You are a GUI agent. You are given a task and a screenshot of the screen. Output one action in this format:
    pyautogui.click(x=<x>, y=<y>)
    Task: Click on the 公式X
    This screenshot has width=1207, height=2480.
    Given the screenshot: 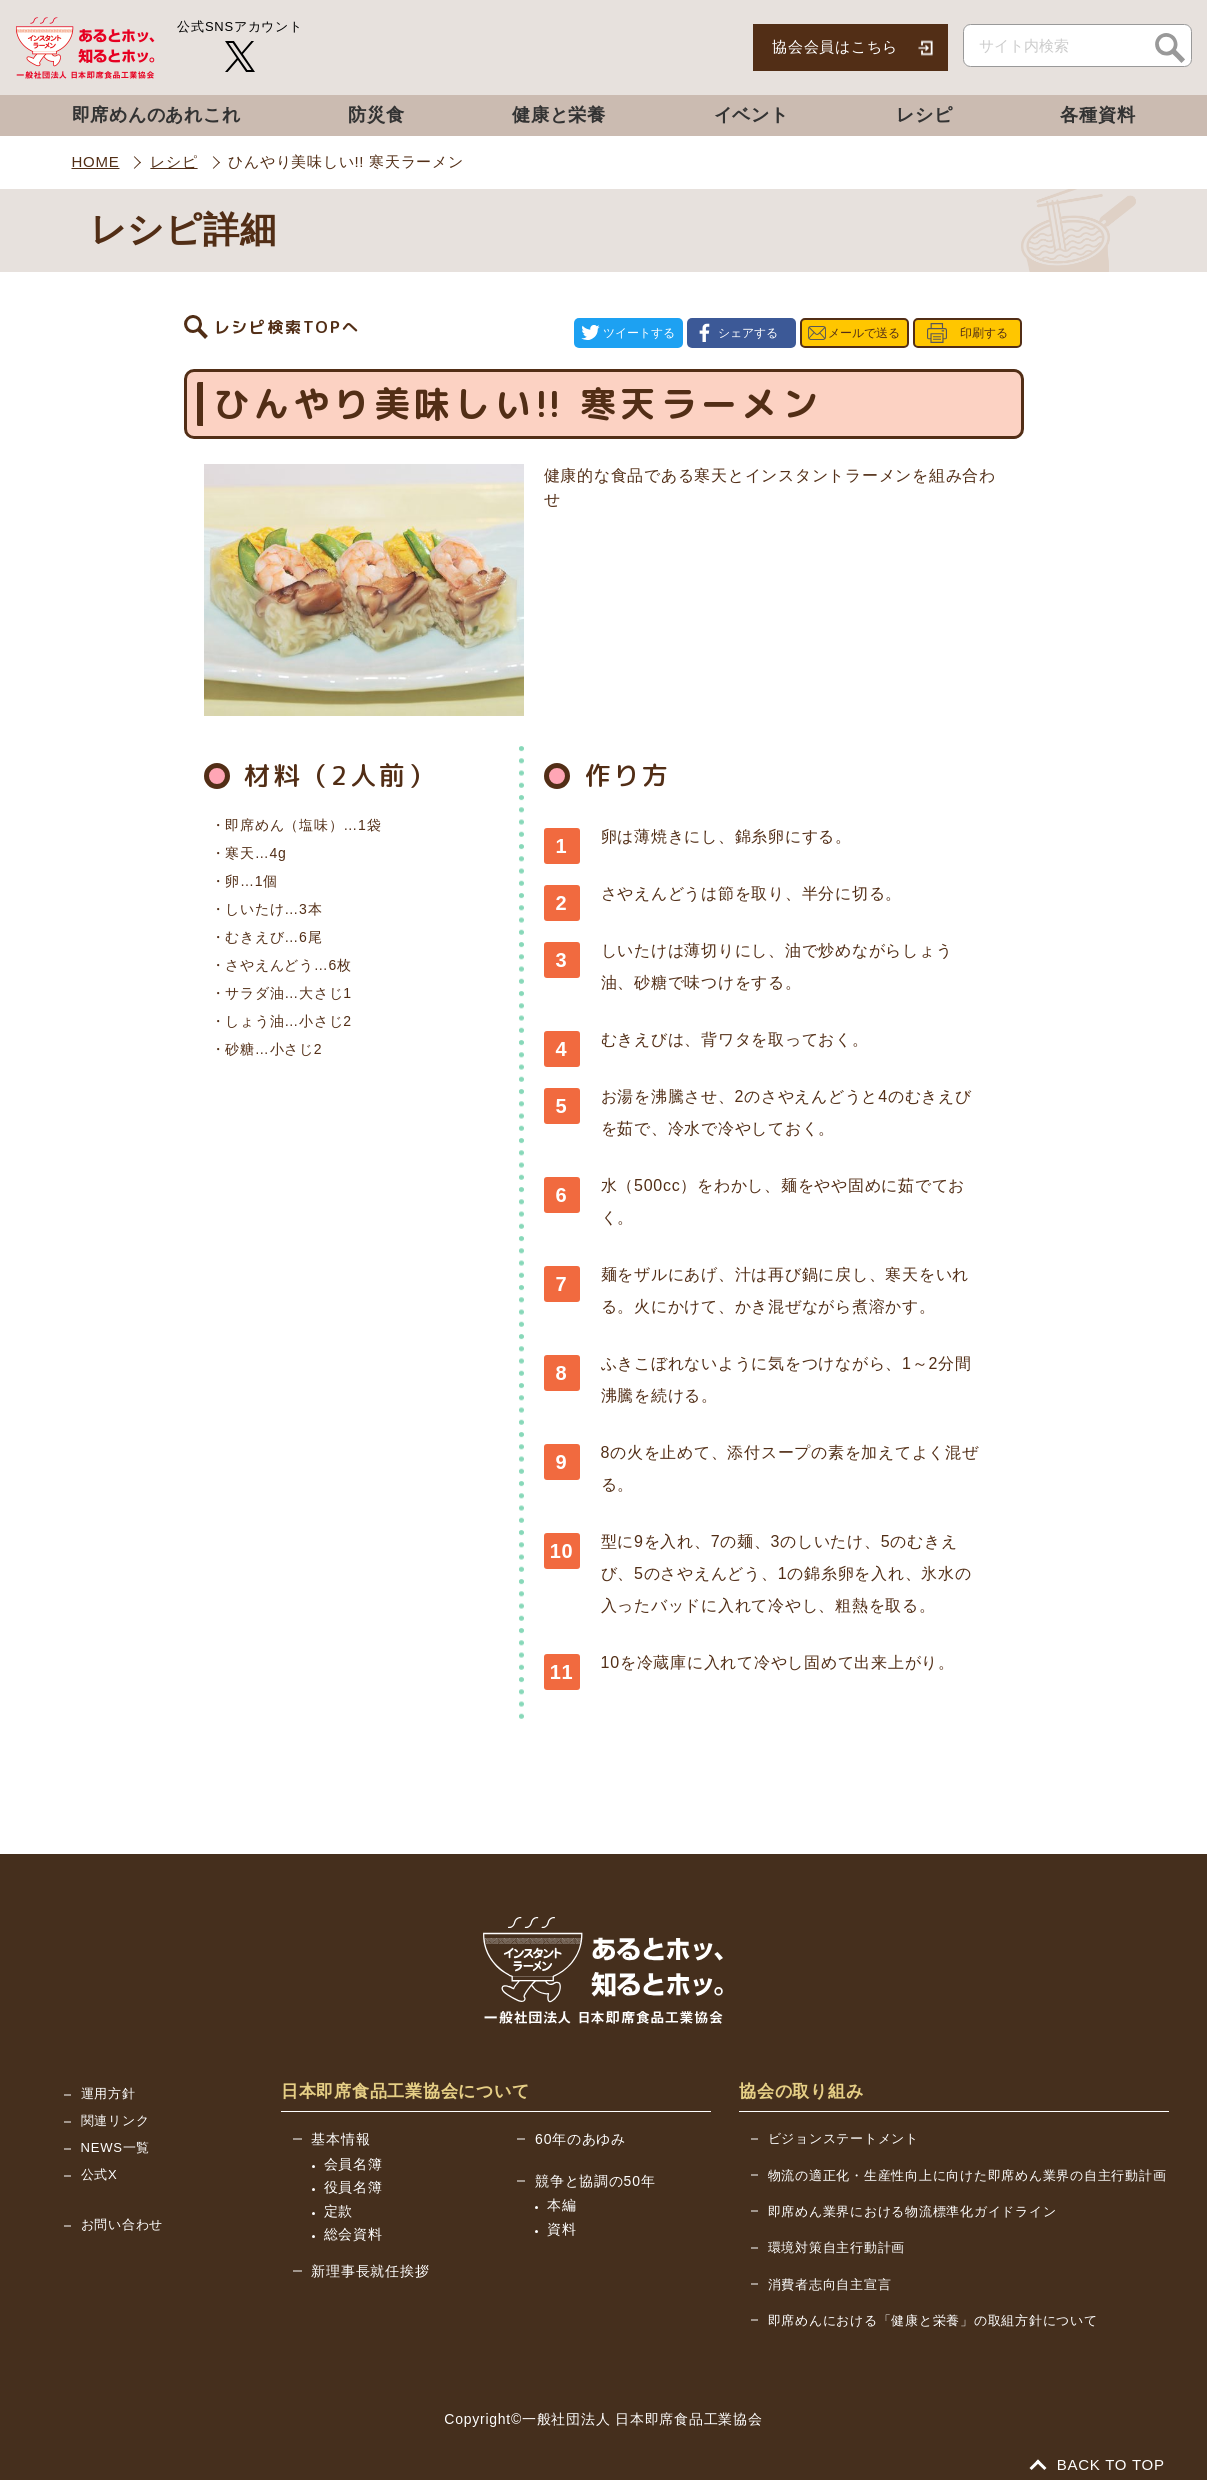 What is the action you would take?
    pyautogui.click(x=99, y=2153)
    